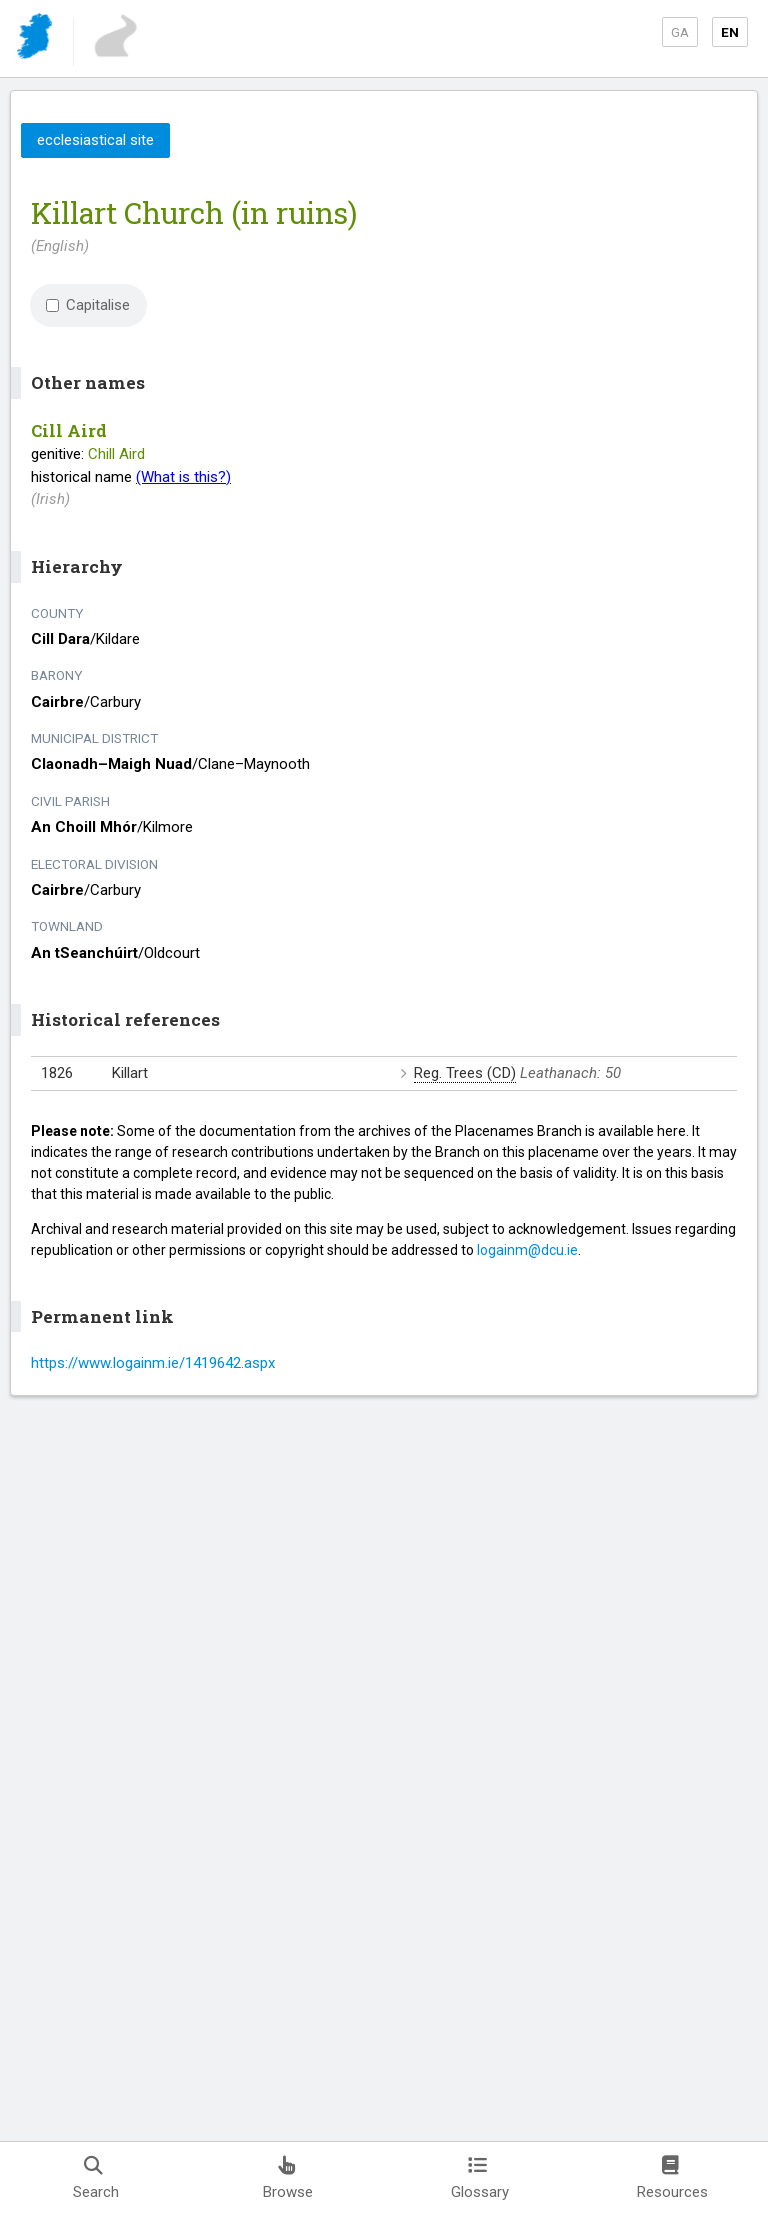  Describe the element at coordinates (96, 2178) in the screenshot. I see `Search` at that location.